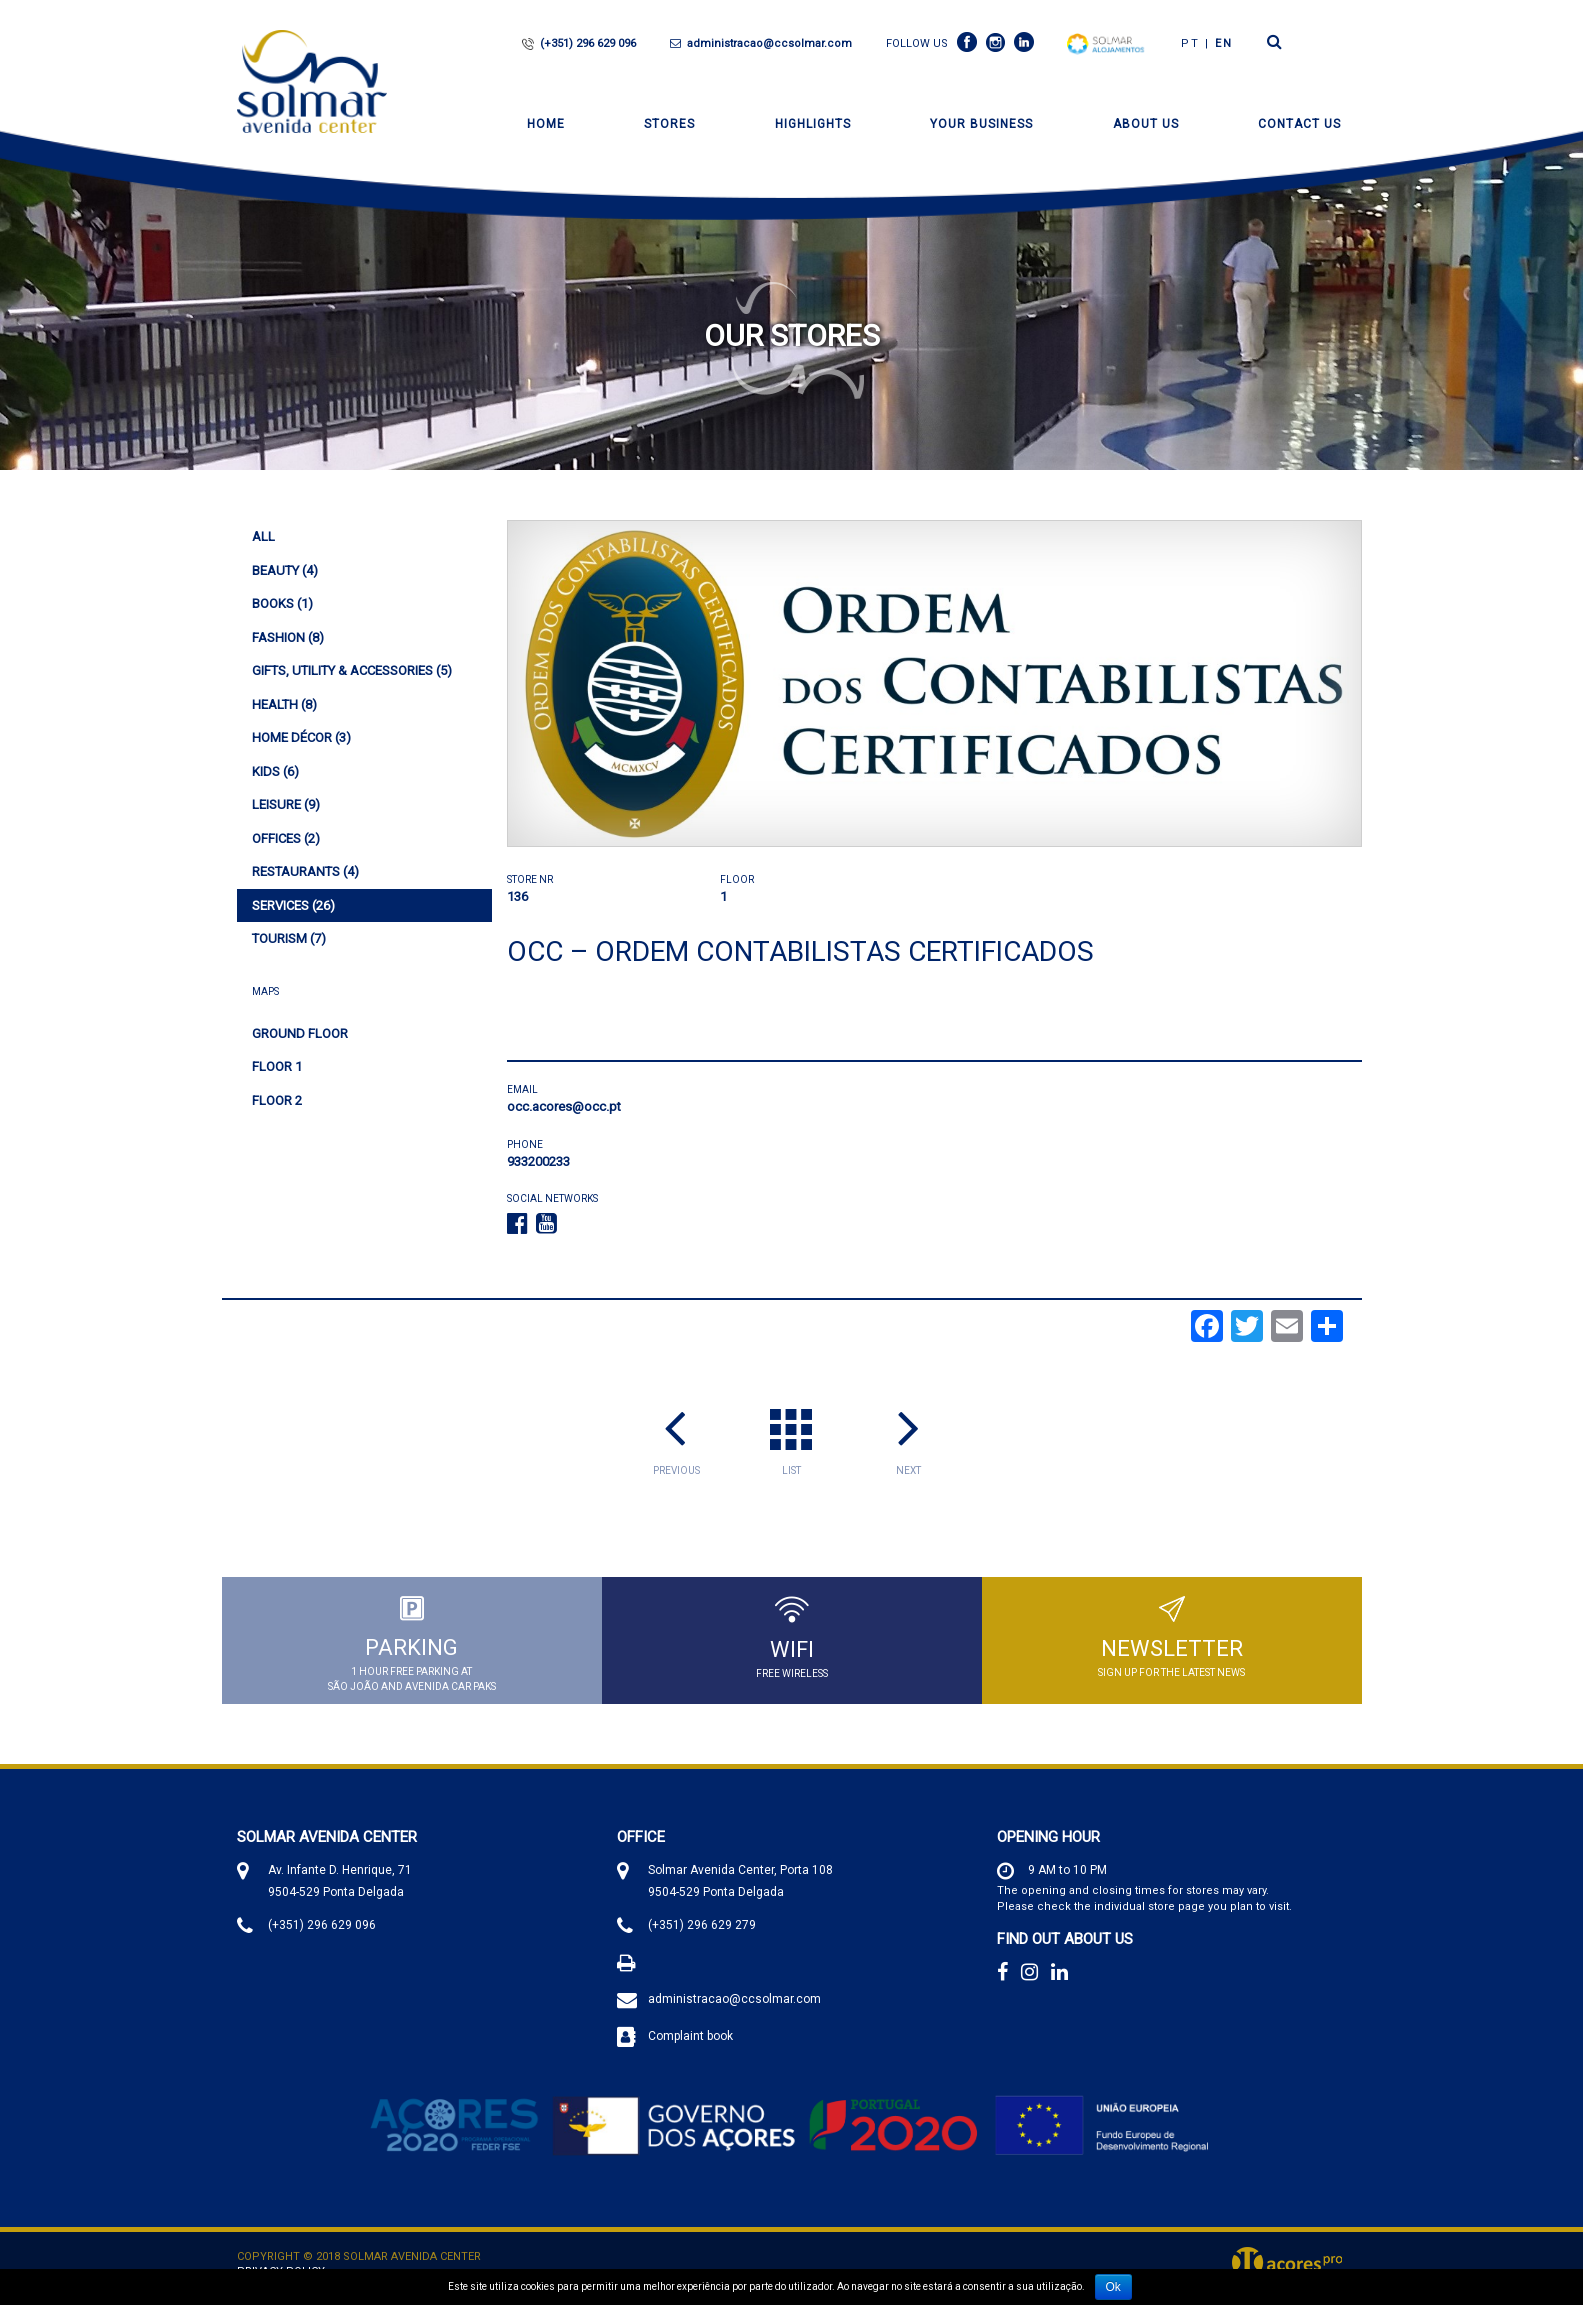 The image size is (1583, 2305). Describe the element at coordinates (546, 124) in the screenshot. I see `Home` at that location.